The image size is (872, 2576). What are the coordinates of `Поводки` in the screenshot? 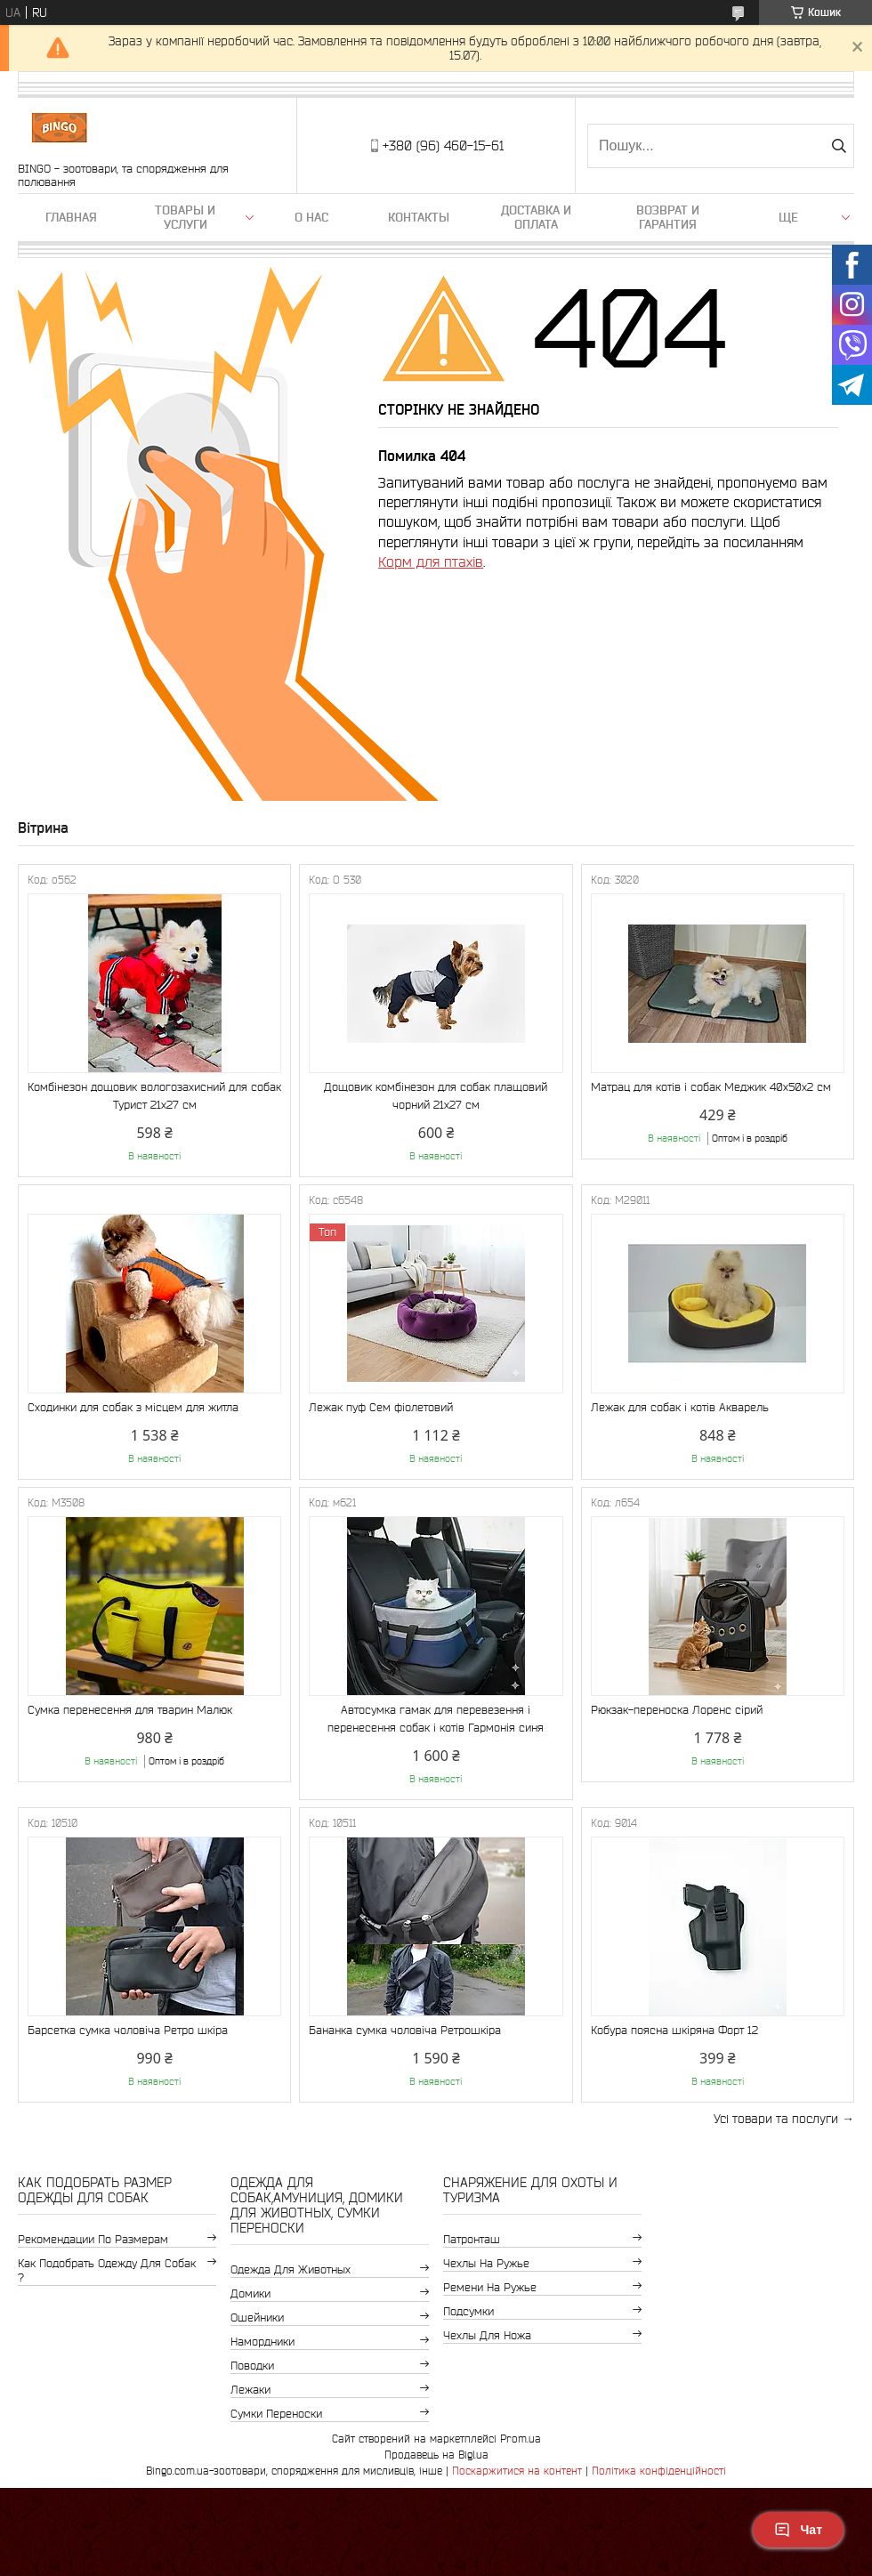 It's located at (252, 2365).